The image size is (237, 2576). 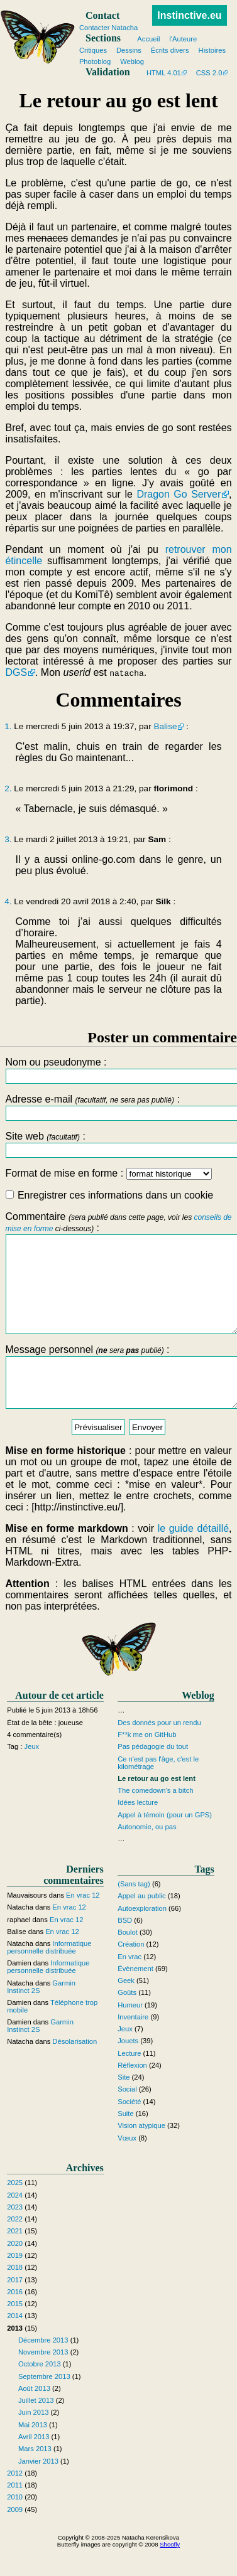 I want to click on Autonomie, ou pas, so click(x=147, y=1855).